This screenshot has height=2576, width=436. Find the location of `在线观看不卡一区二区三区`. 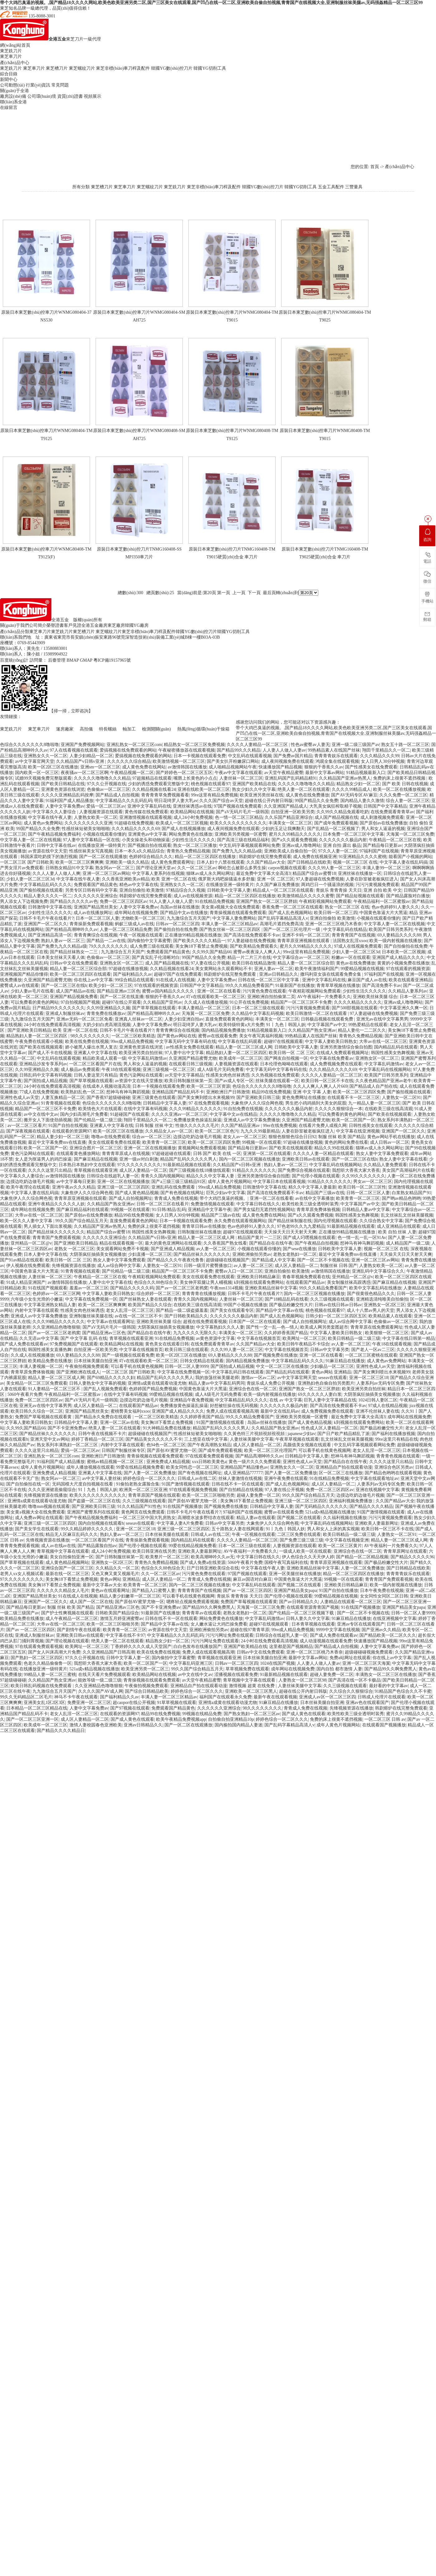

在线观看不卡一区二区三区 is located at coordinates (353, 1097).